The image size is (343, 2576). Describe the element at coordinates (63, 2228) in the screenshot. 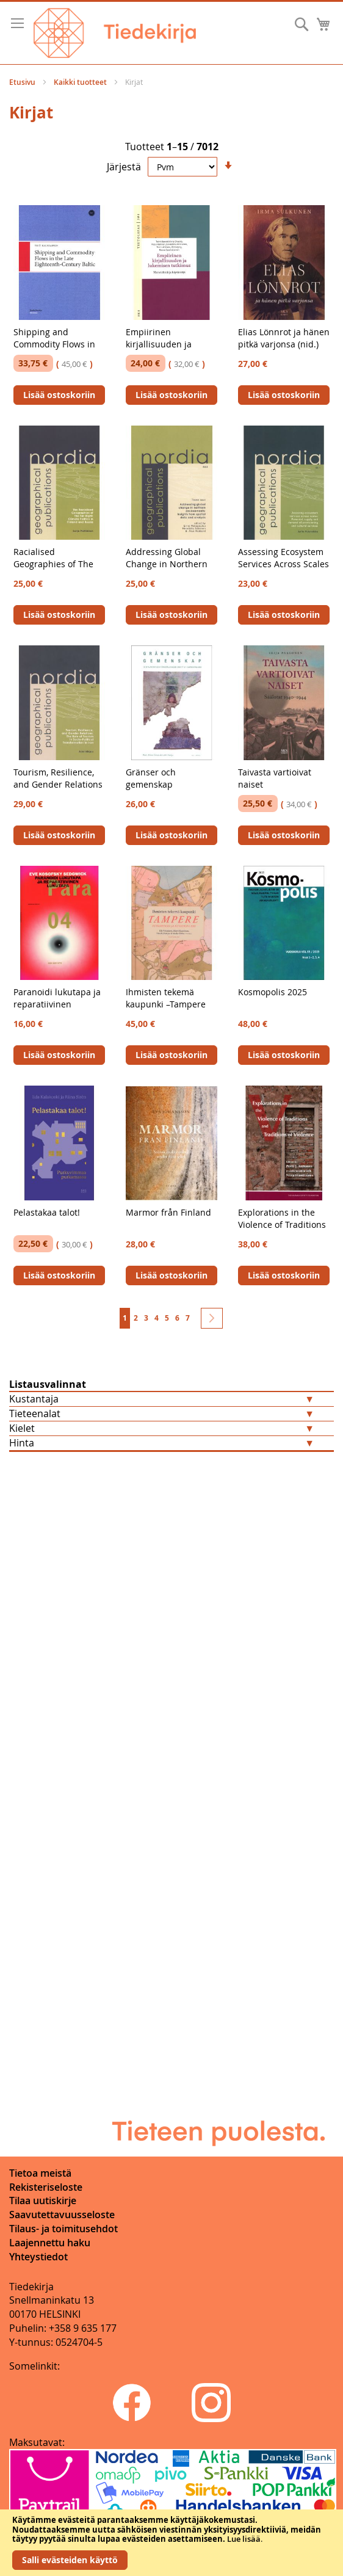

I see `Tilaus- ja toimitusehdot` at that location.